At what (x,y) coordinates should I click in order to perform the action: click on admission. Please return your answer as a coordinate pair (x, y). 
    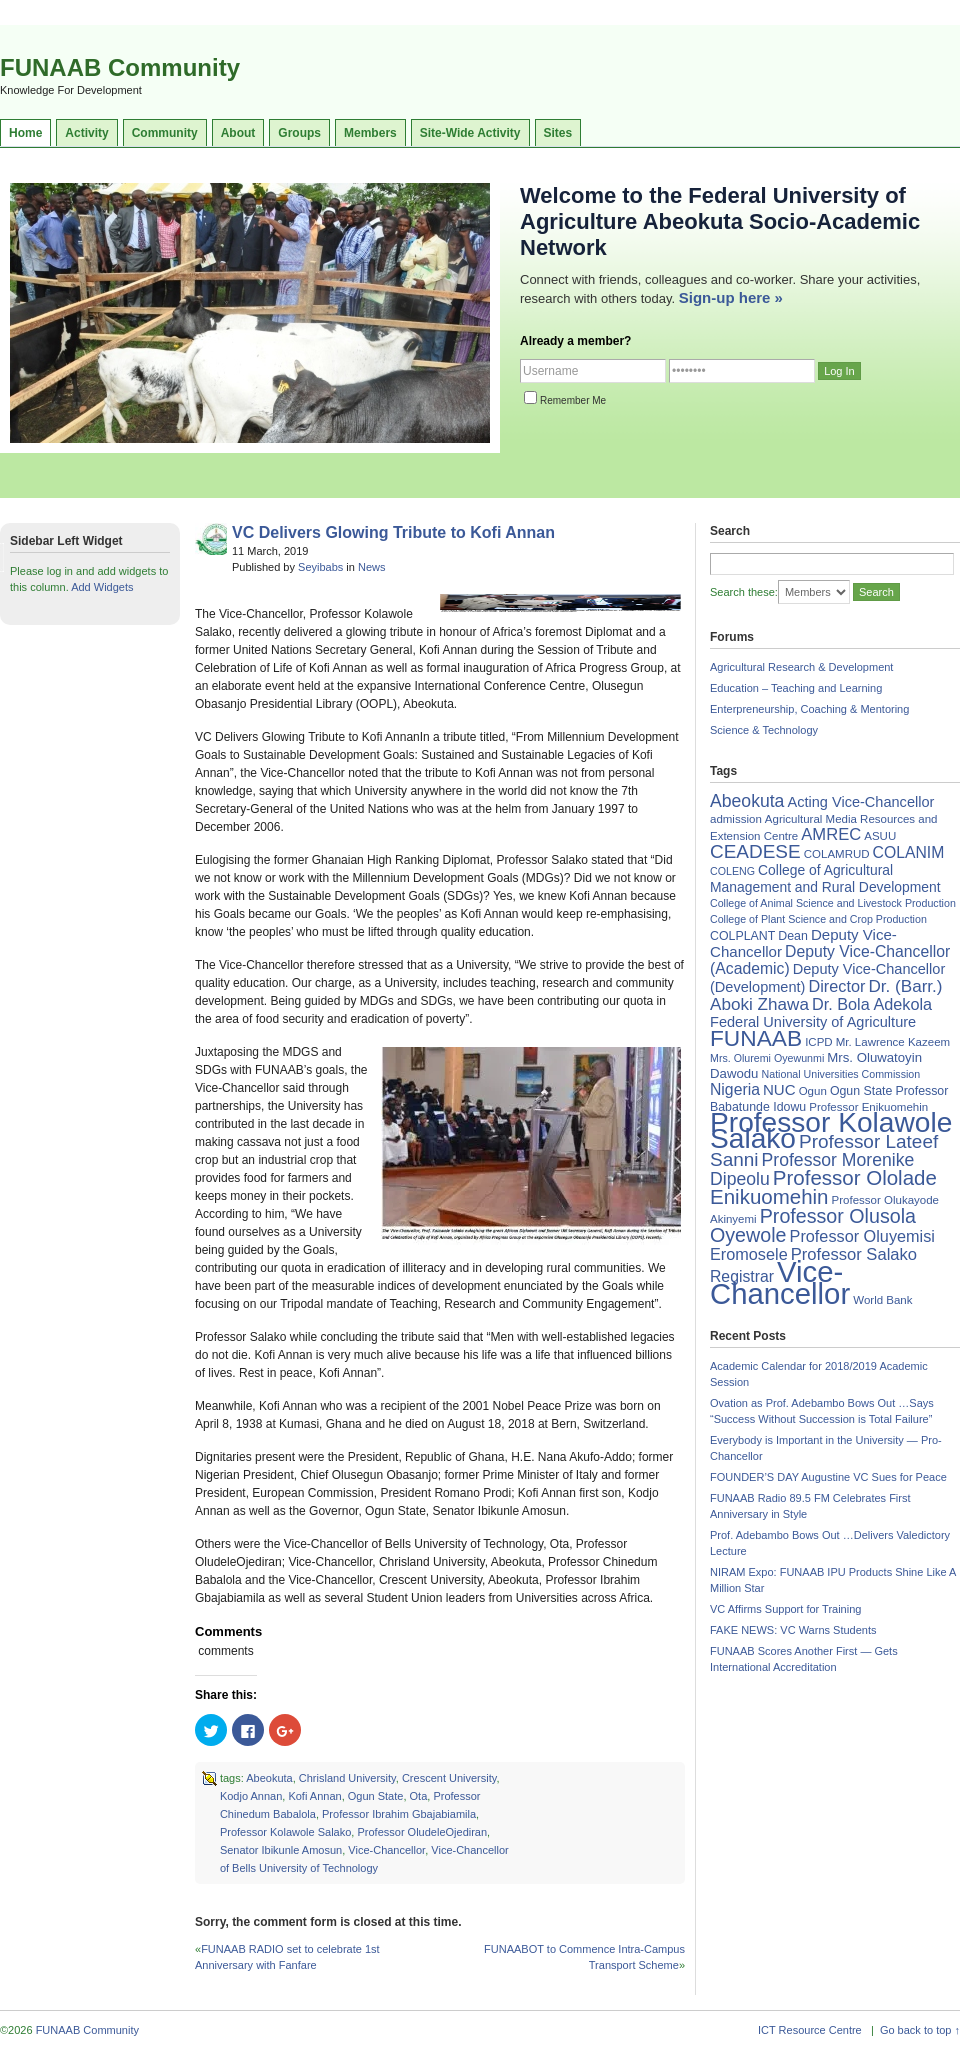
    Looking at the image, I should click on (736, 819).